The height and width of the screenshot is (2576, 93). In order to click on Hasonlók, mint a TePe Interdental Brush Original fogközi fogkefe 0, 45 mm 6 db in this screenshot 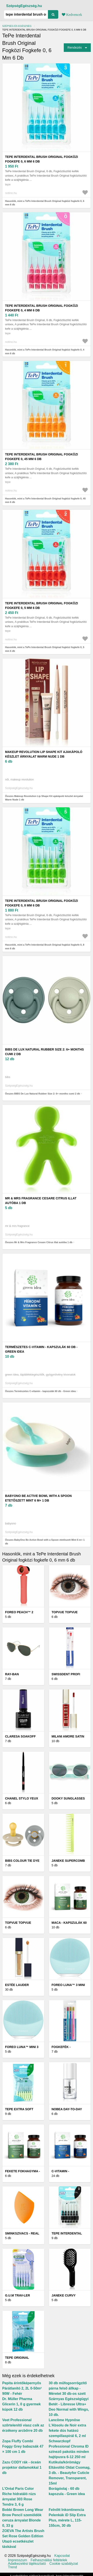, I will do `click(45, 500)`.